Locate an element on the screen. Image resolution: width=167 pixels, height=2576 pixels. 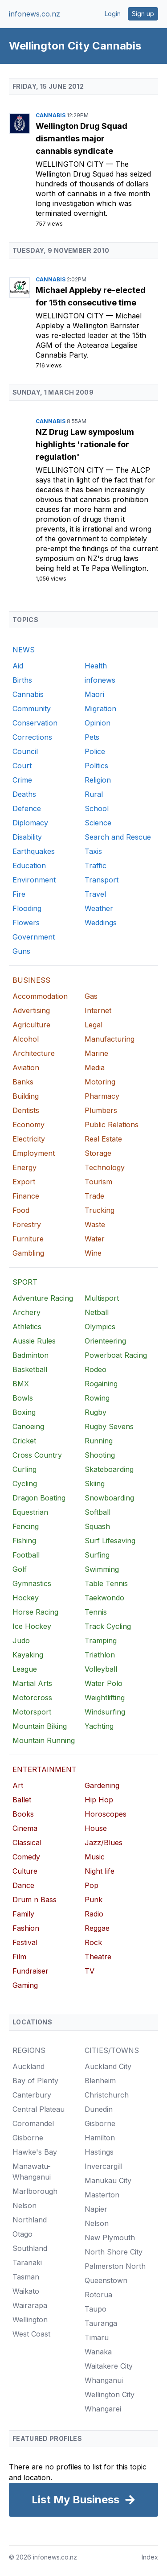
Surf Lifesaving is located at coordinates (110, 1540).